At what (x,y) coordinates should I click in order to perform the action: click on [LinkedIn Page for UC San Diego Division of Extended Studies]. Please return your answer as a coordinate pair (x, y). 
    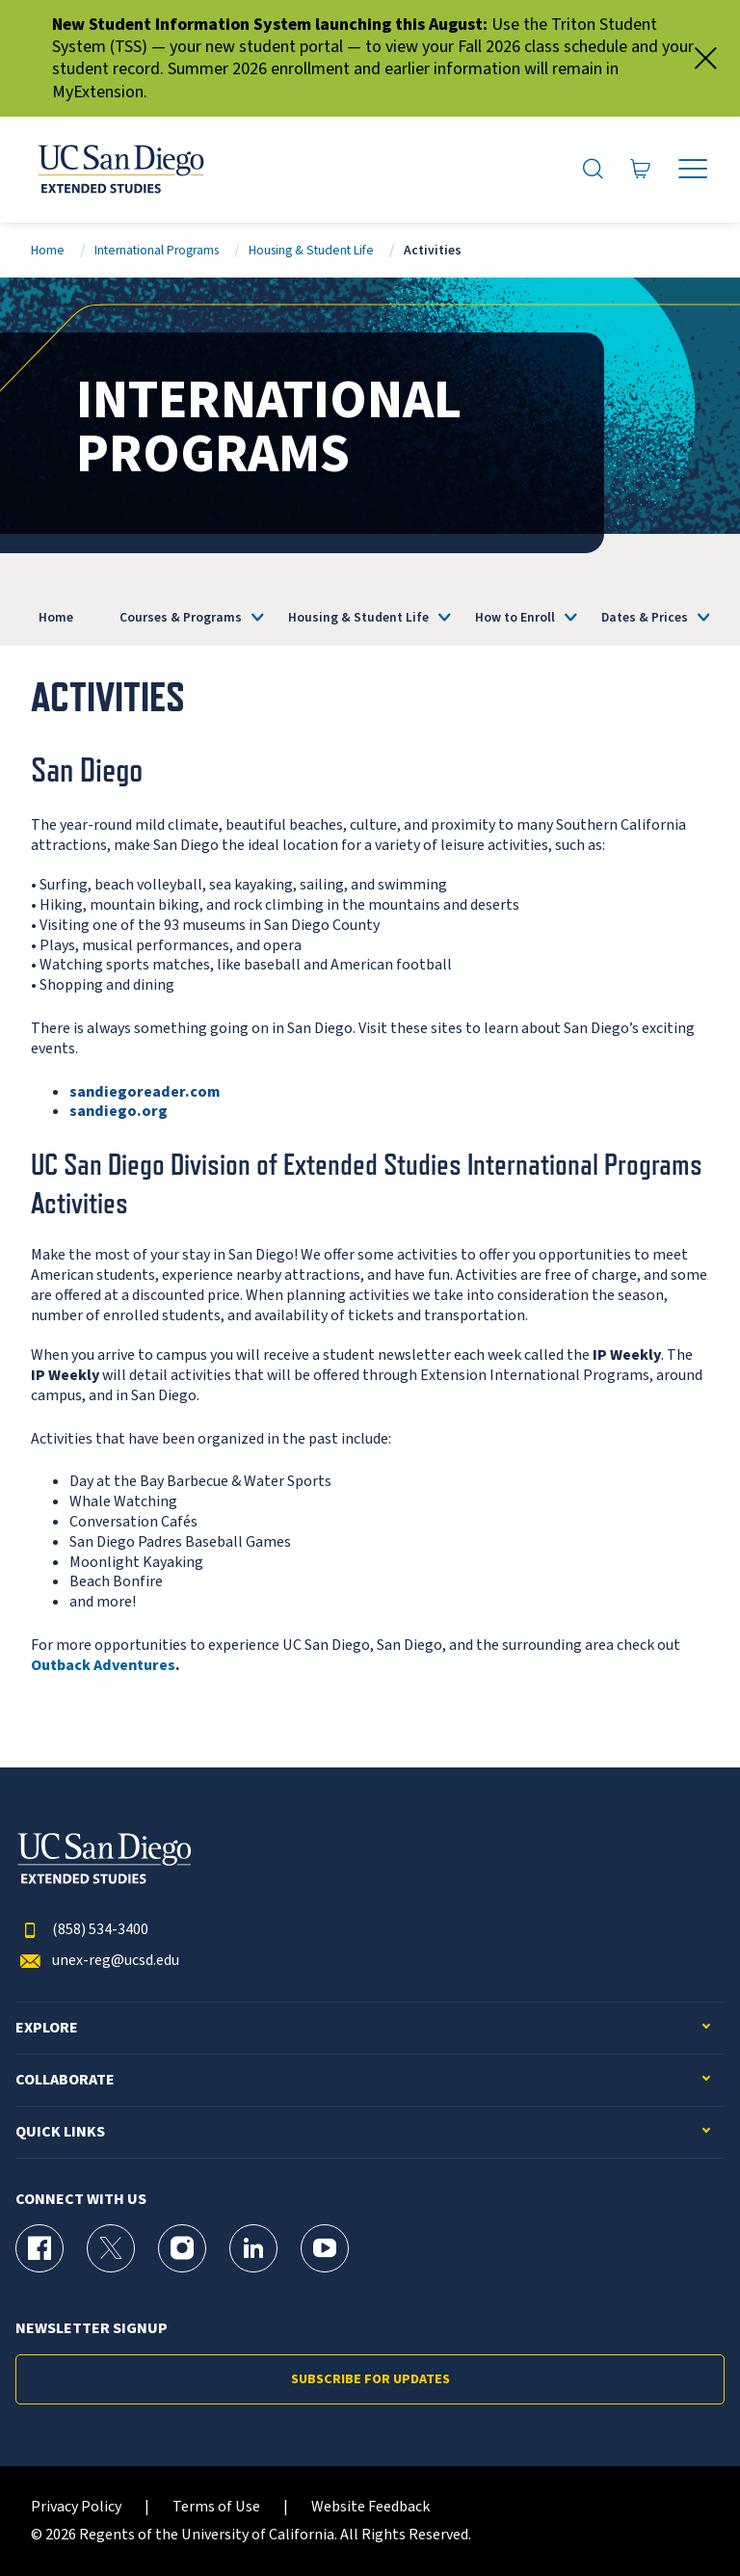
    Looking at the image, I should click on (253, 2248).